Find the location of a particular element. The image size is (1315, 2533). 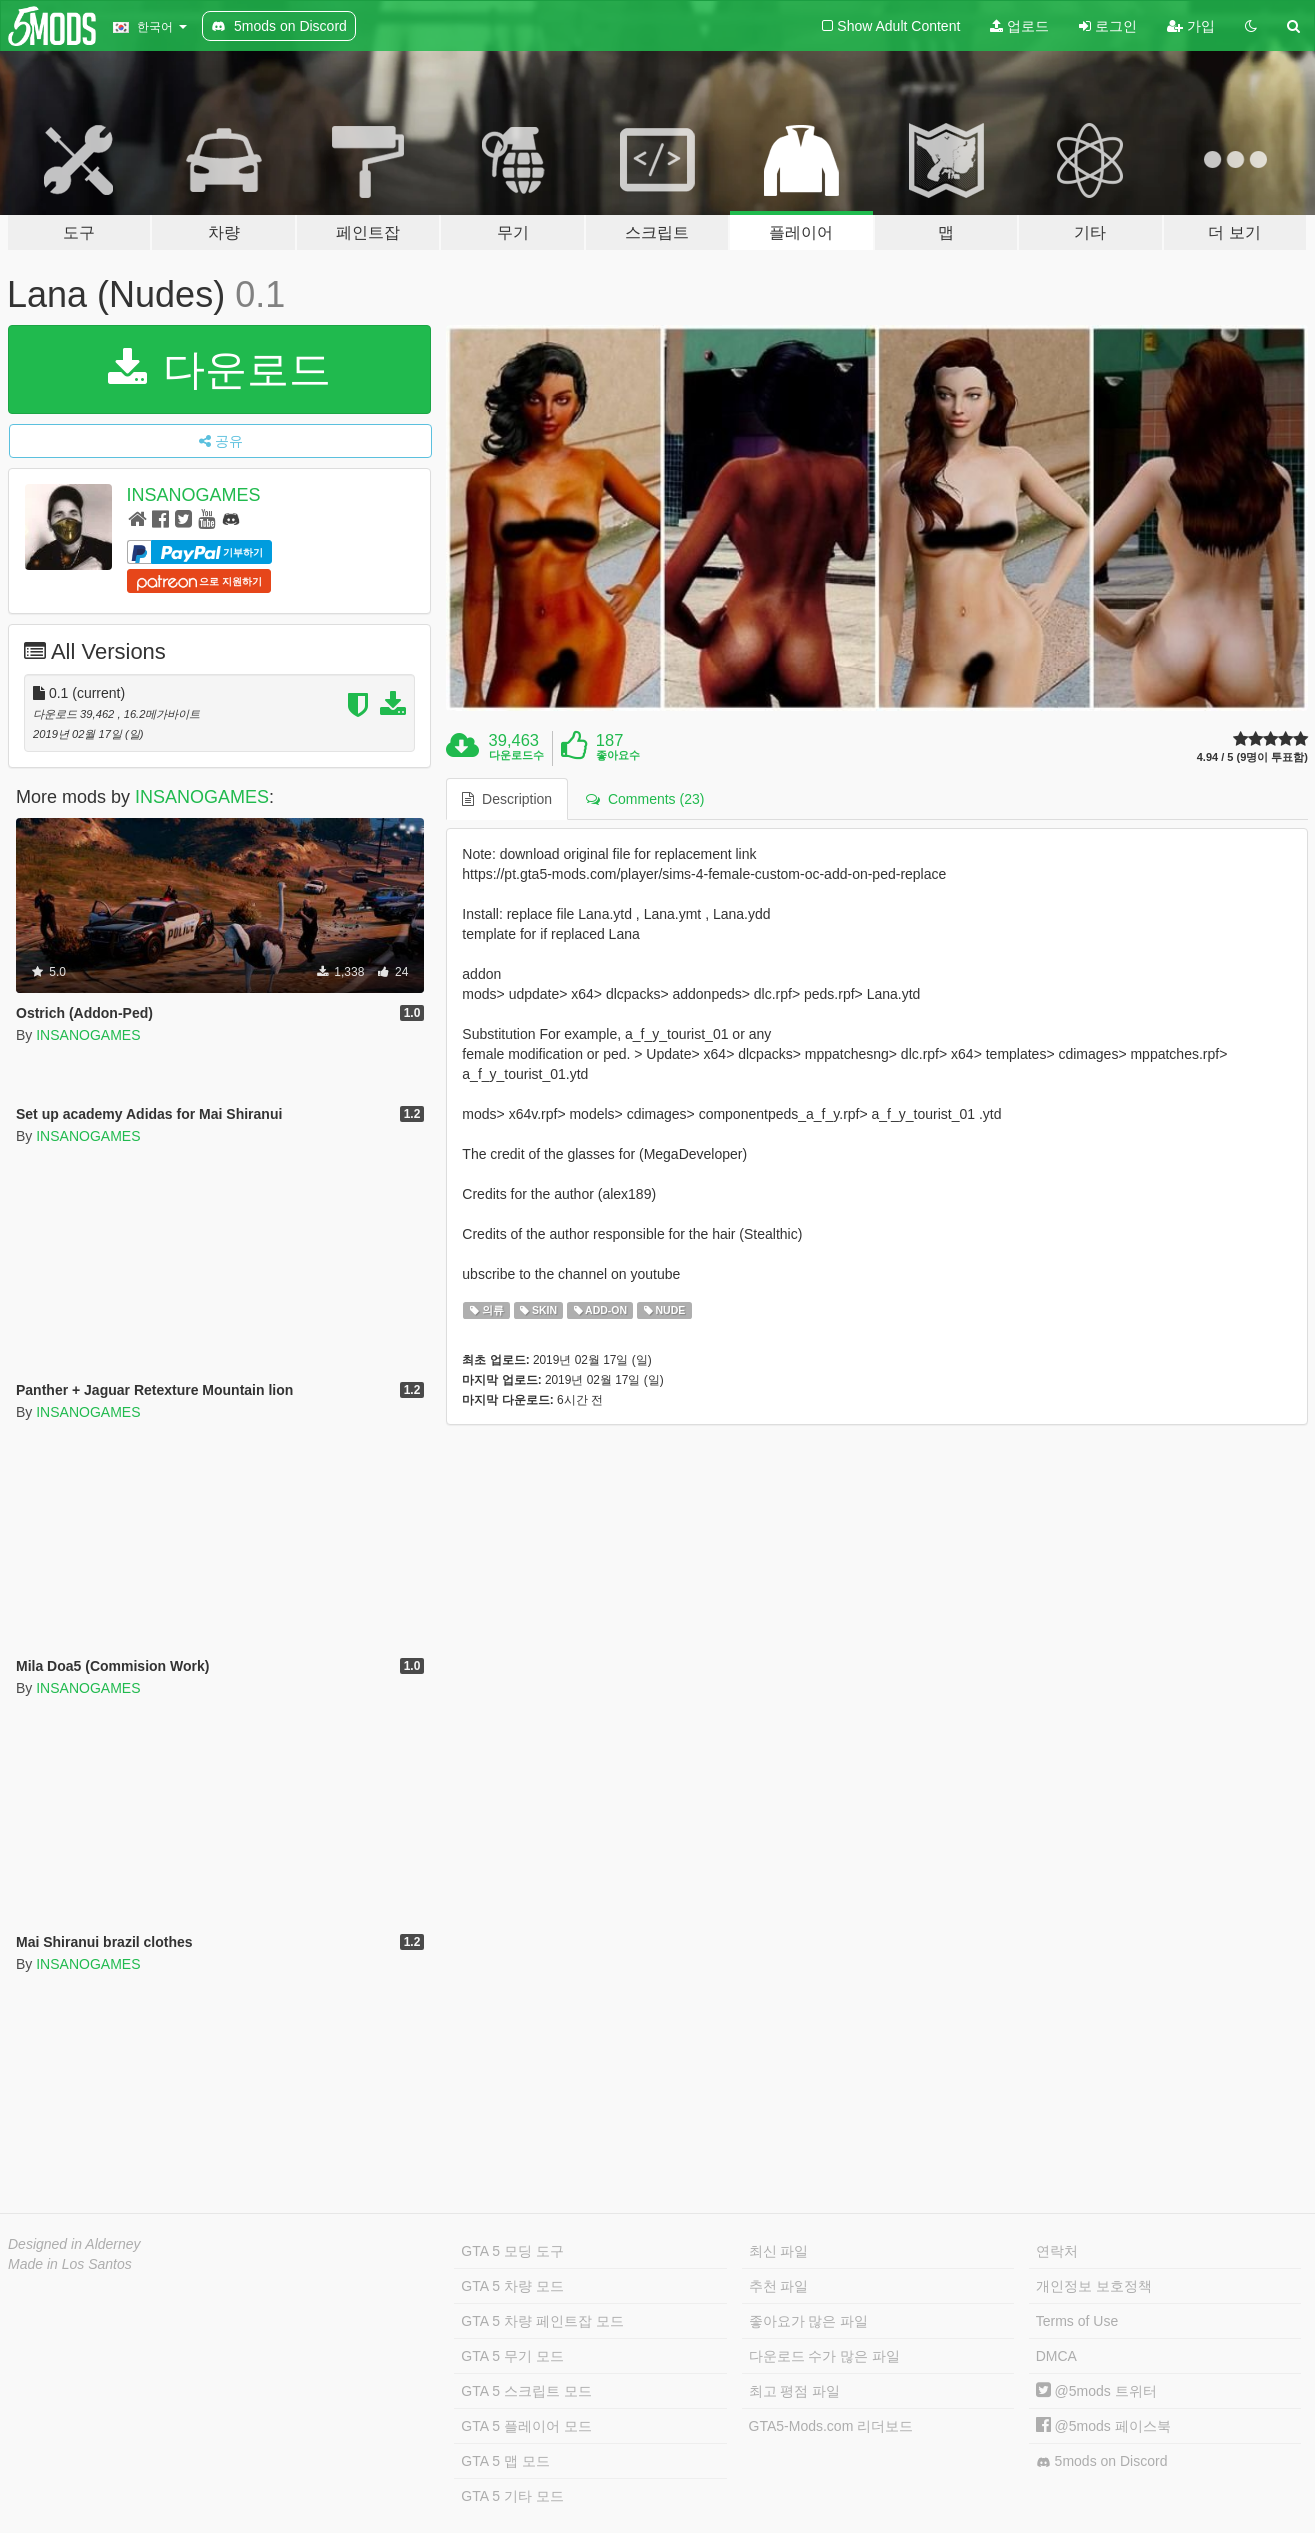

GTA 5 무기 모드 is located at coordinates (512, 2356).